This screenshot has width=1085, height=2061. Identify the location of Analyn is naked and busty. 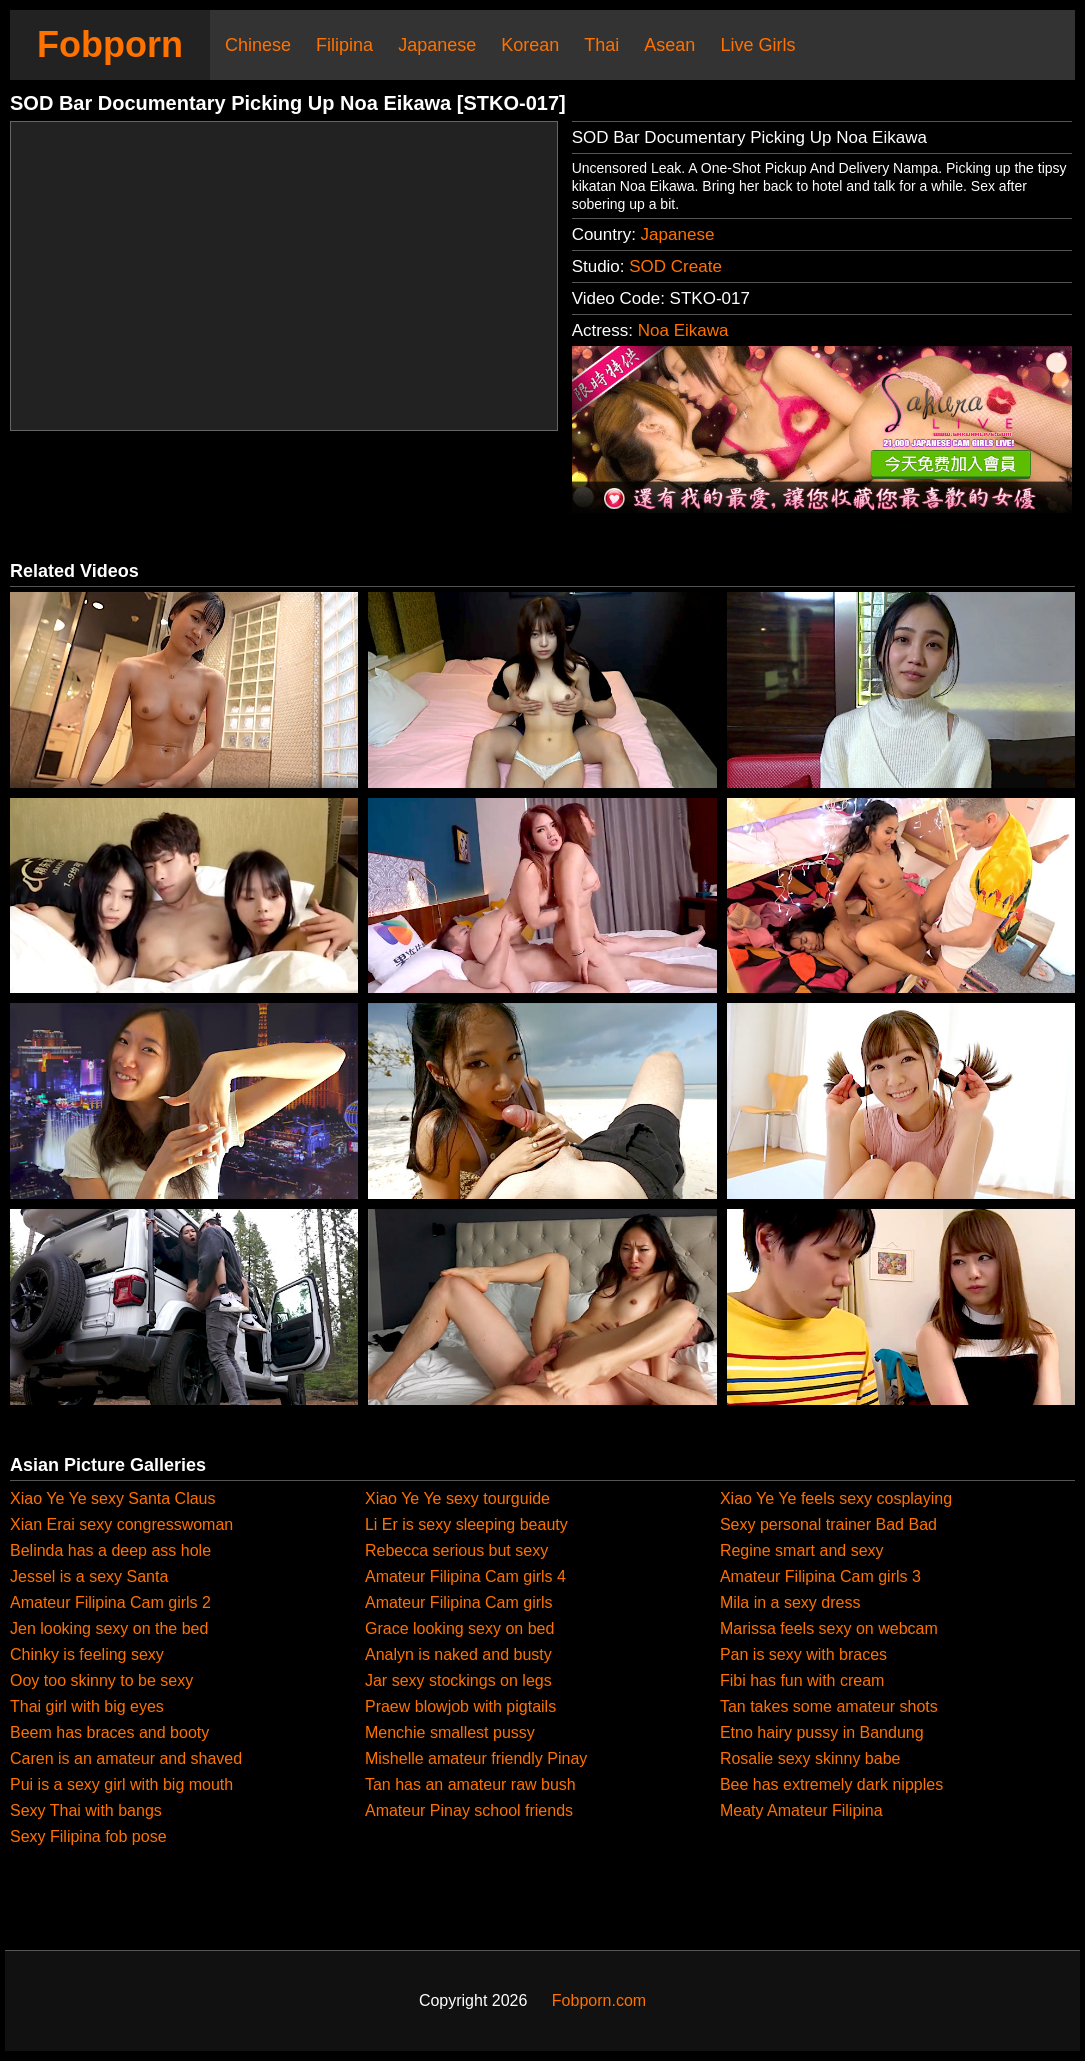
(458, 1654).